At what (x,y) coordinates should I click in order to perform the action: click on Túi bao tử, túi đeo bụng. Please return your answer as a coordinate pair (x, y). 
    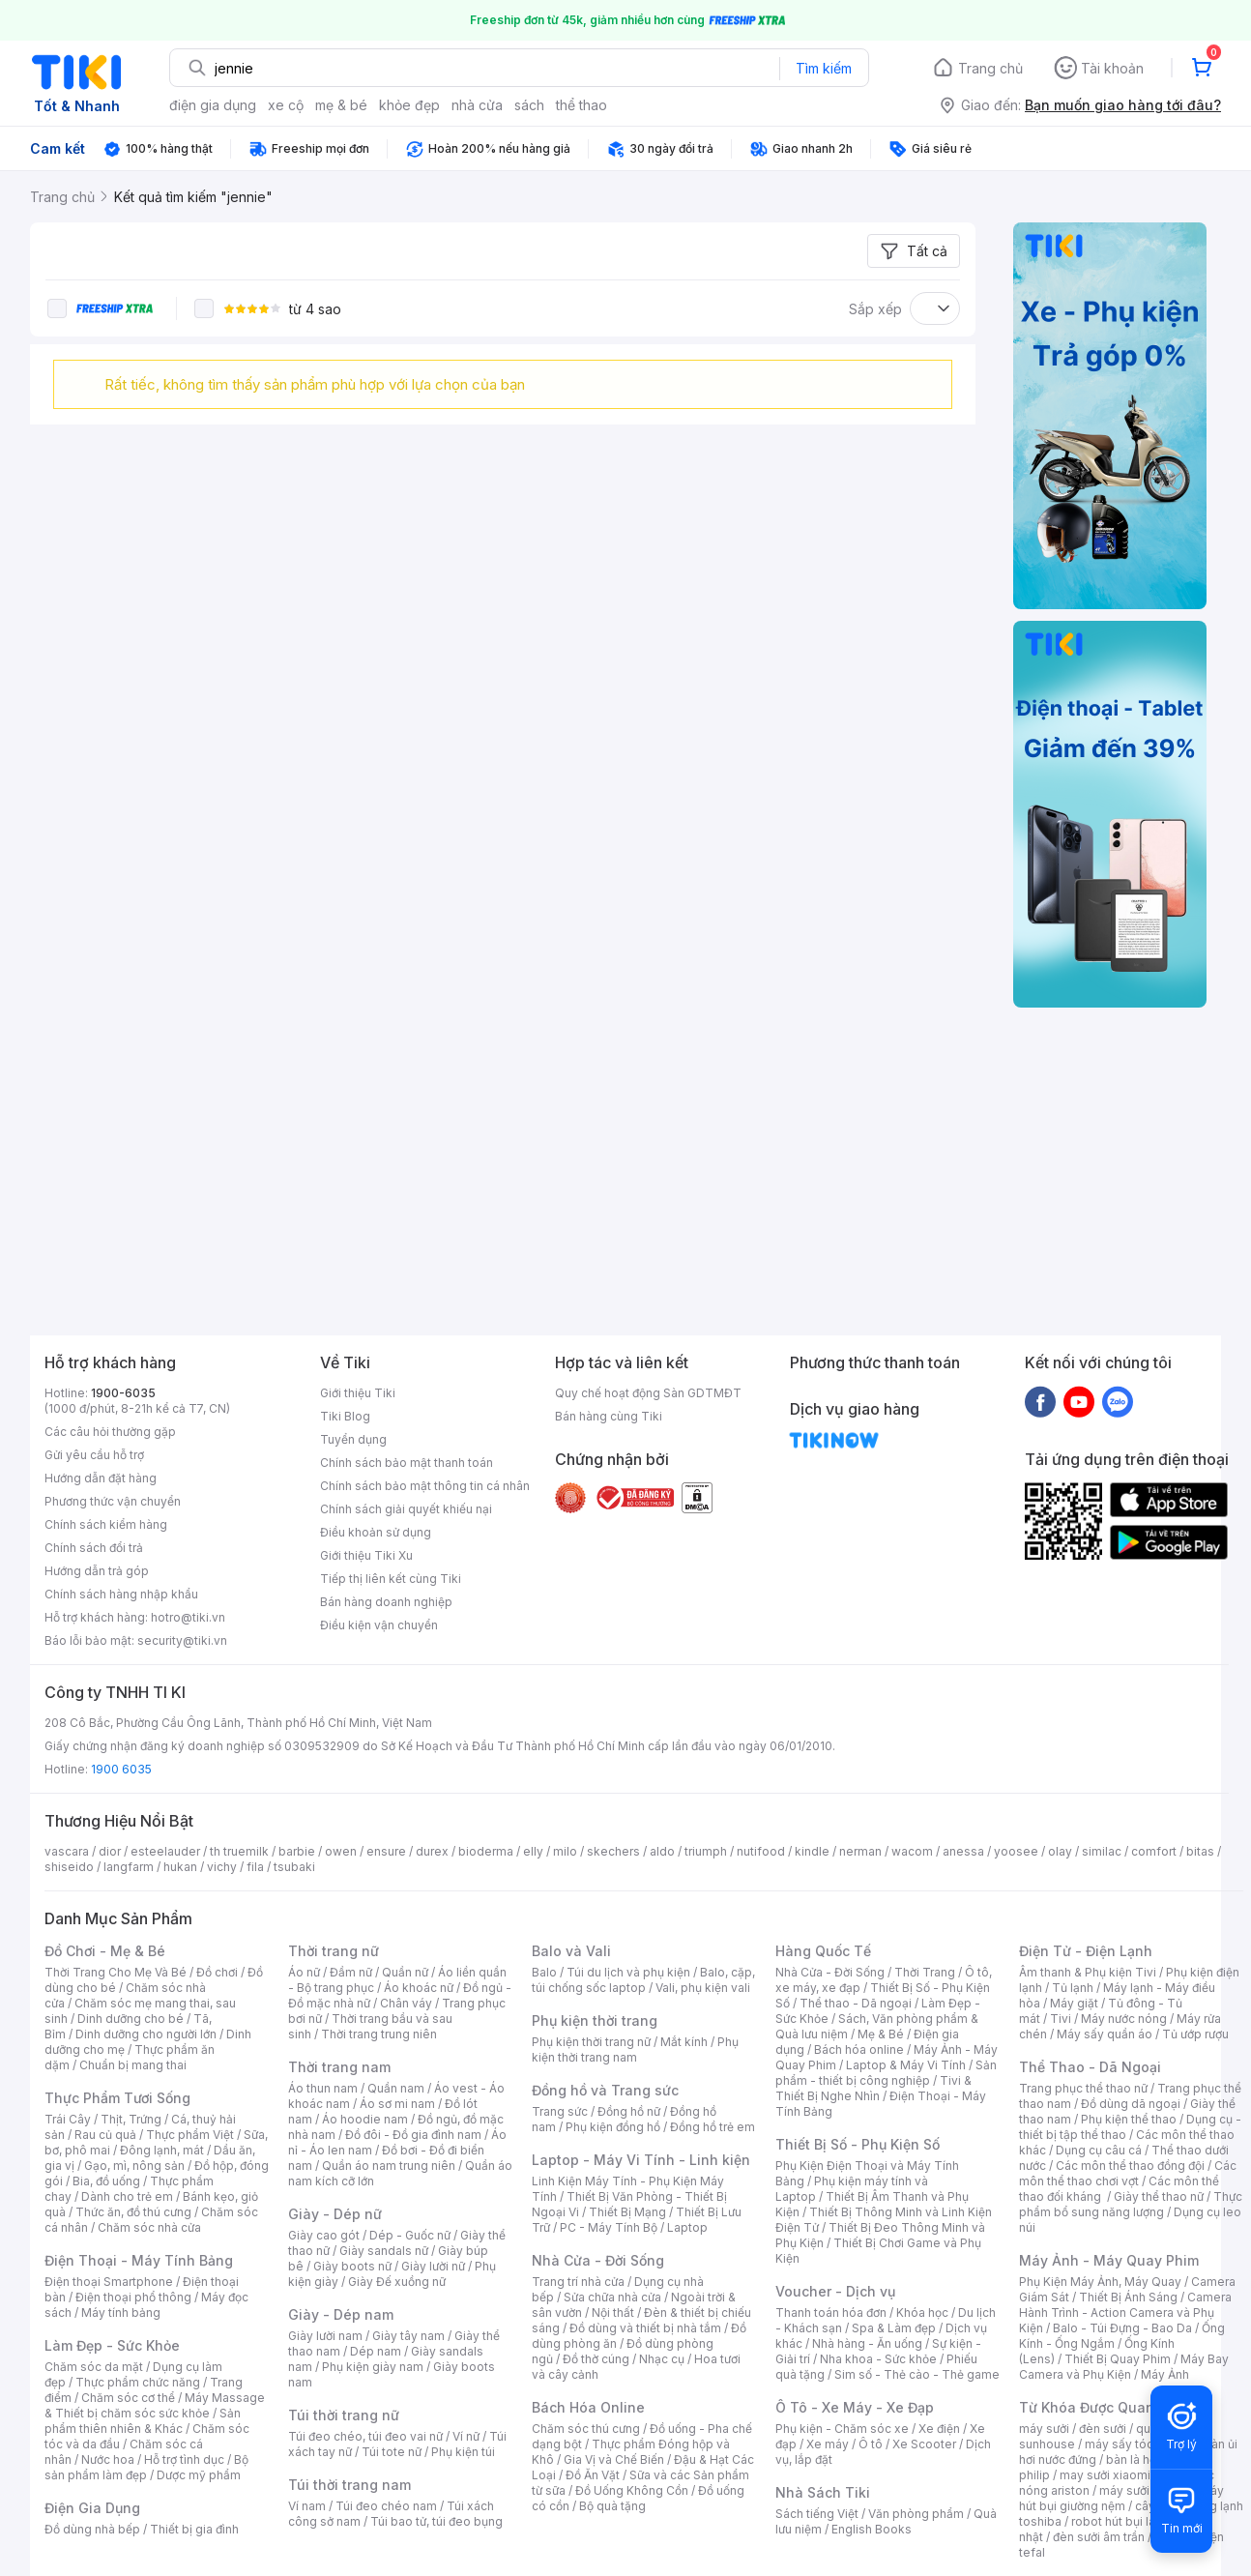
    Looking at the image, I should click on (436, 2521).